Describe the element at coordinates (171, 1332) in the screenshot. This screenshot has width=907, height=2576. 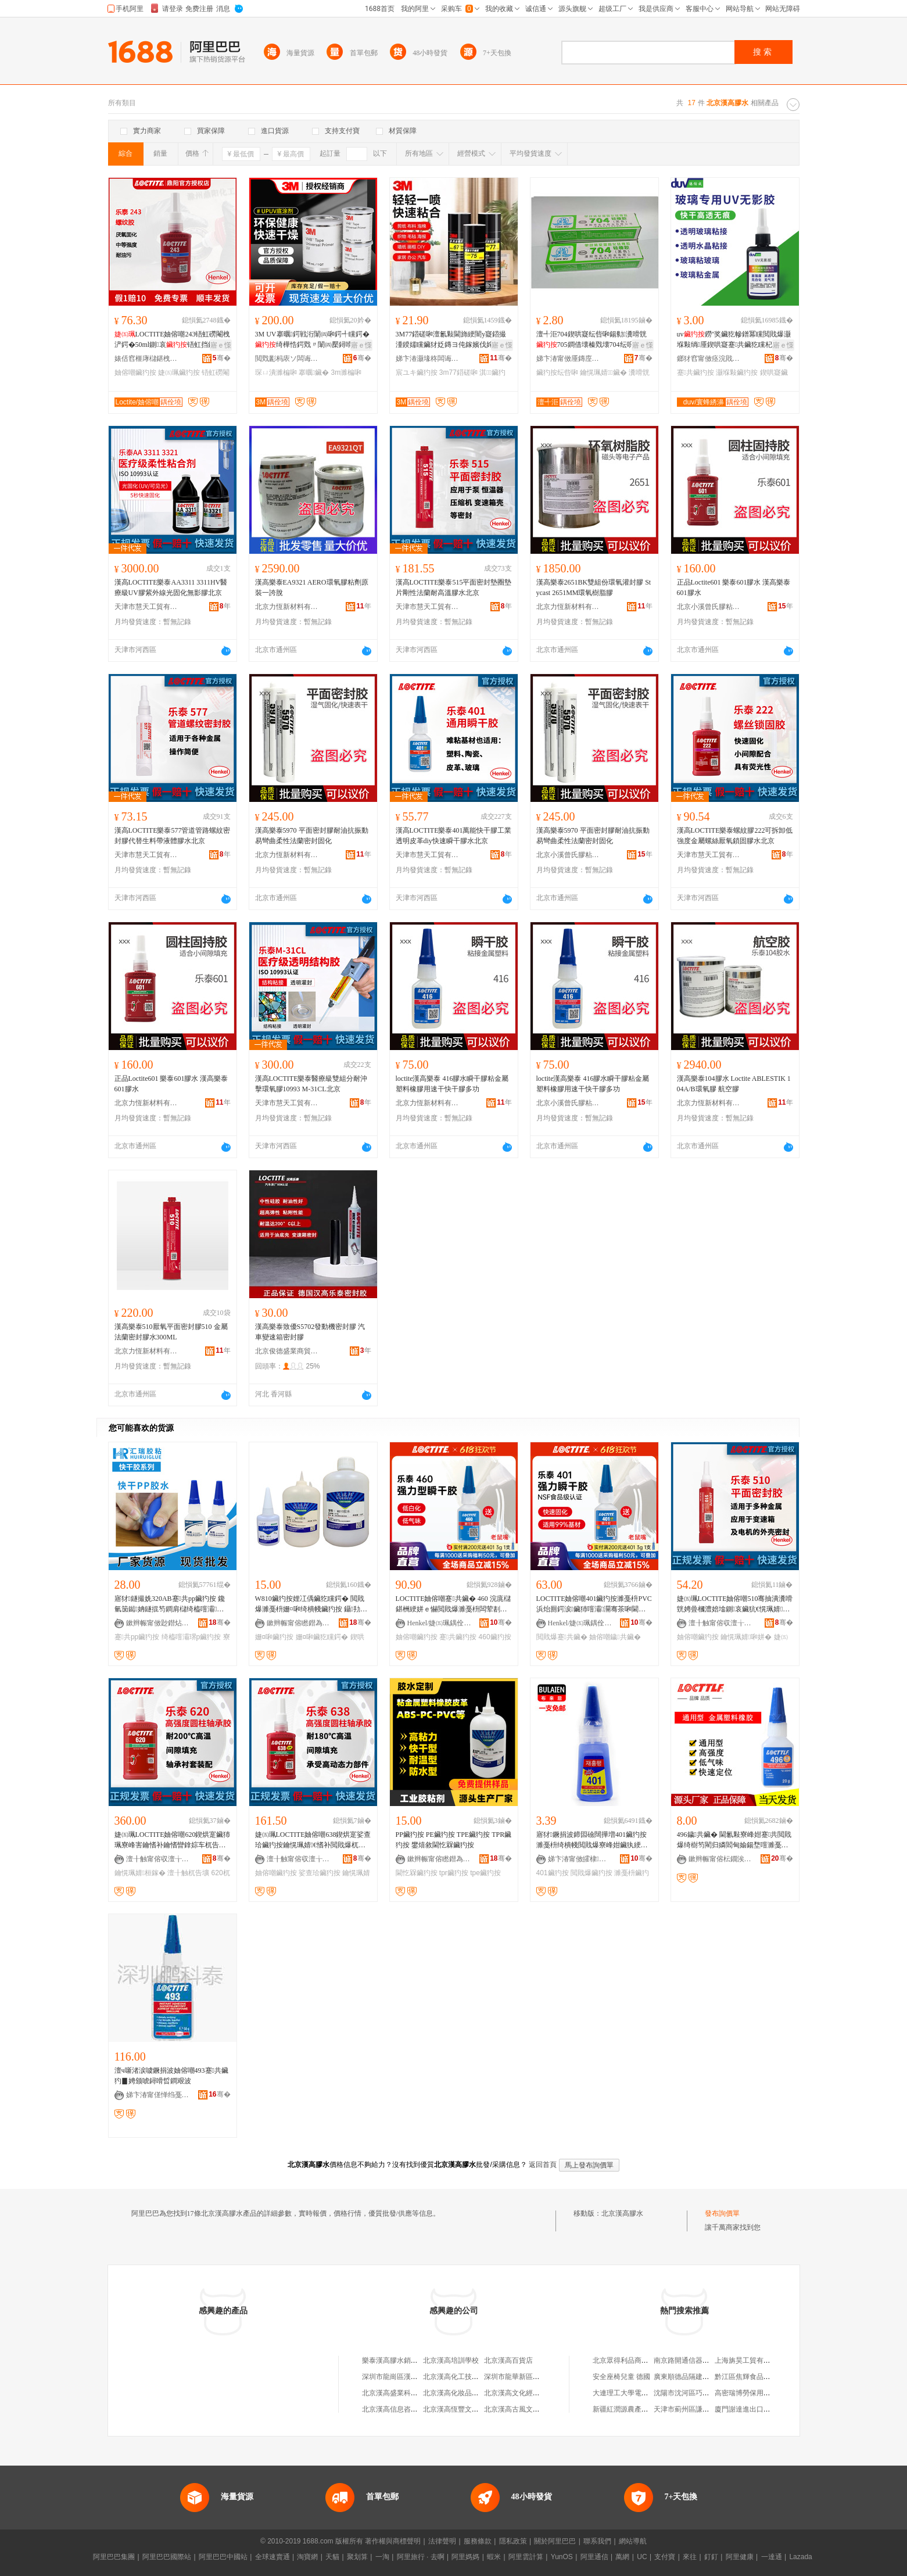
I see `漢高樂泰510厭氧平面密封膠510 金屬法蘭密封膠水300ML` at that location.